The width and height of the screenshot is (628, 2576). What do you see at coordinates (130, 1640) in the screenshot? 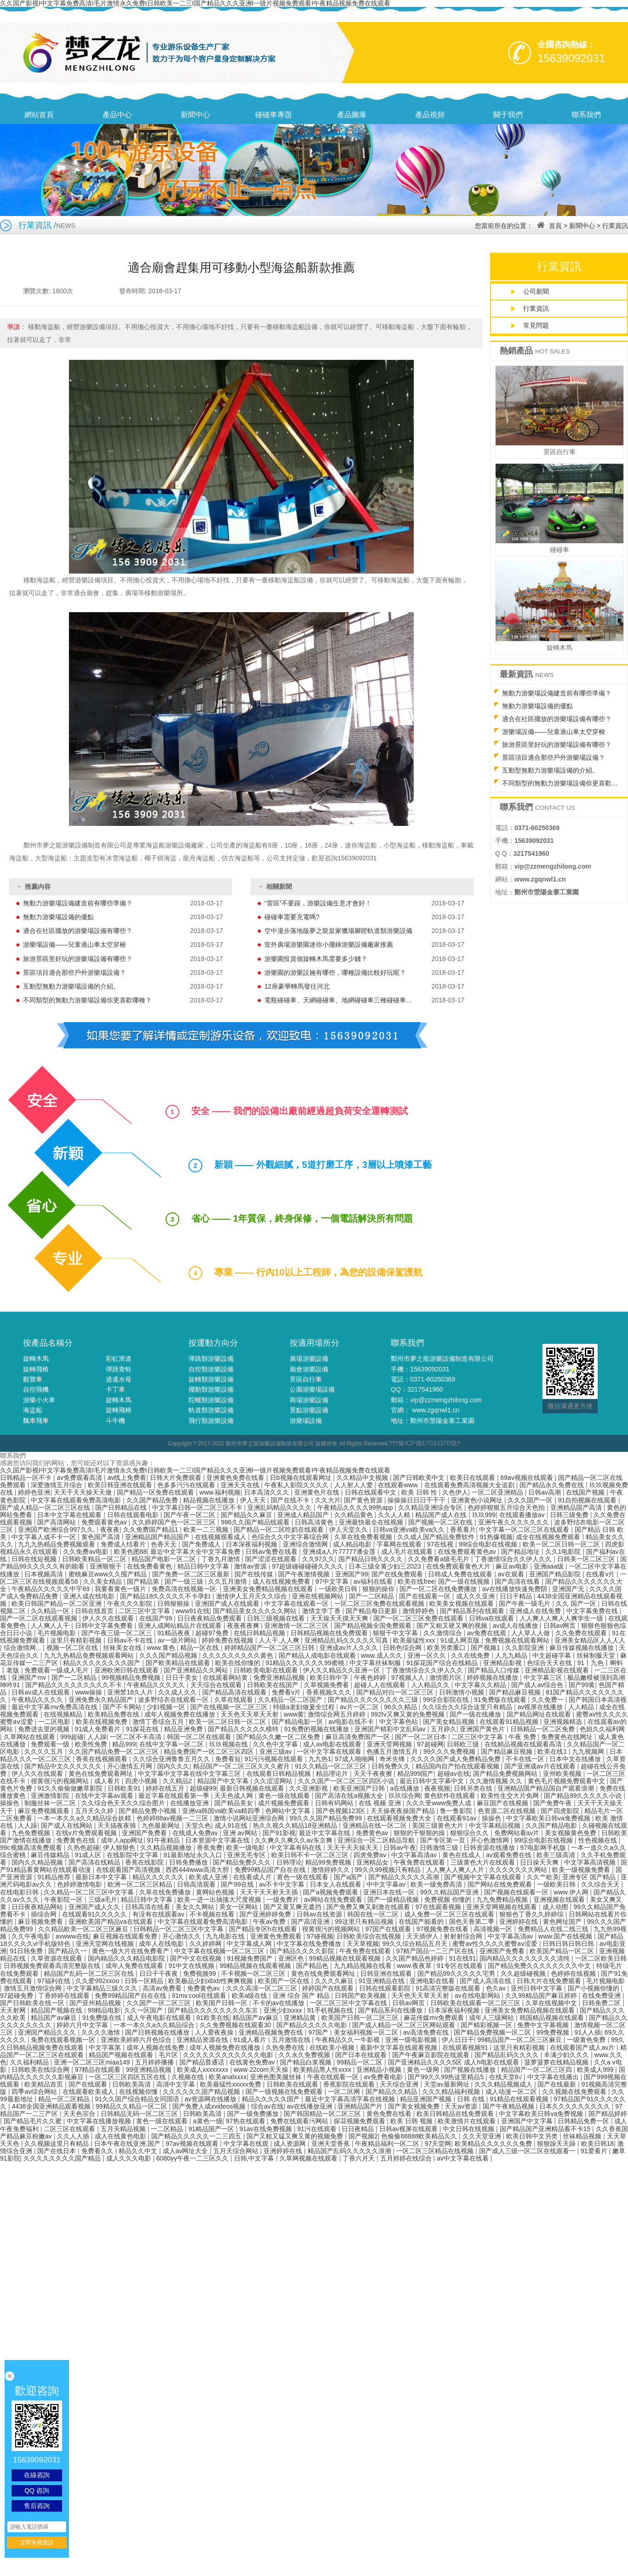
I see `日韩av不卡在线` at bounding box center [130, 1640].